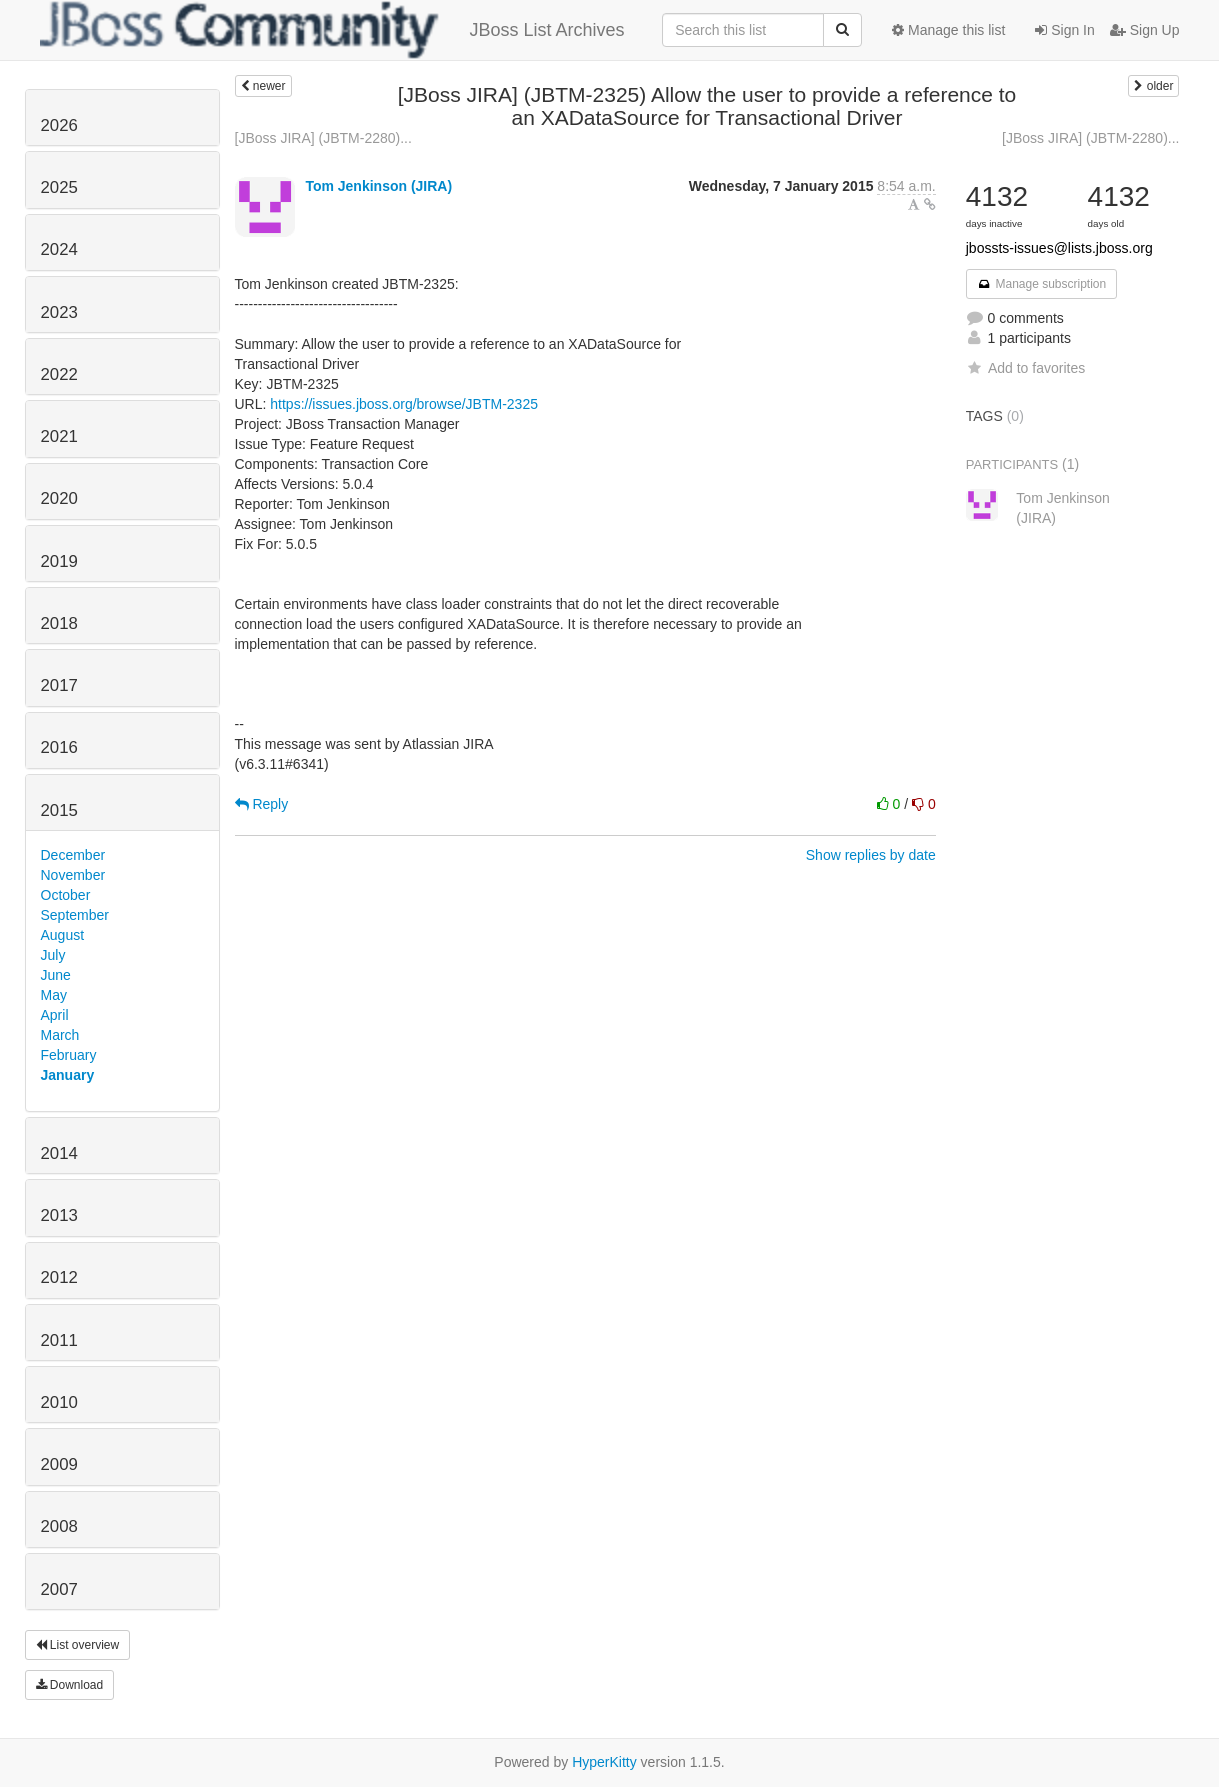 The image size is (1219, 1787). Describe the element at coordinates (70, 1685) in the screenshot. I see `Download` at that location.